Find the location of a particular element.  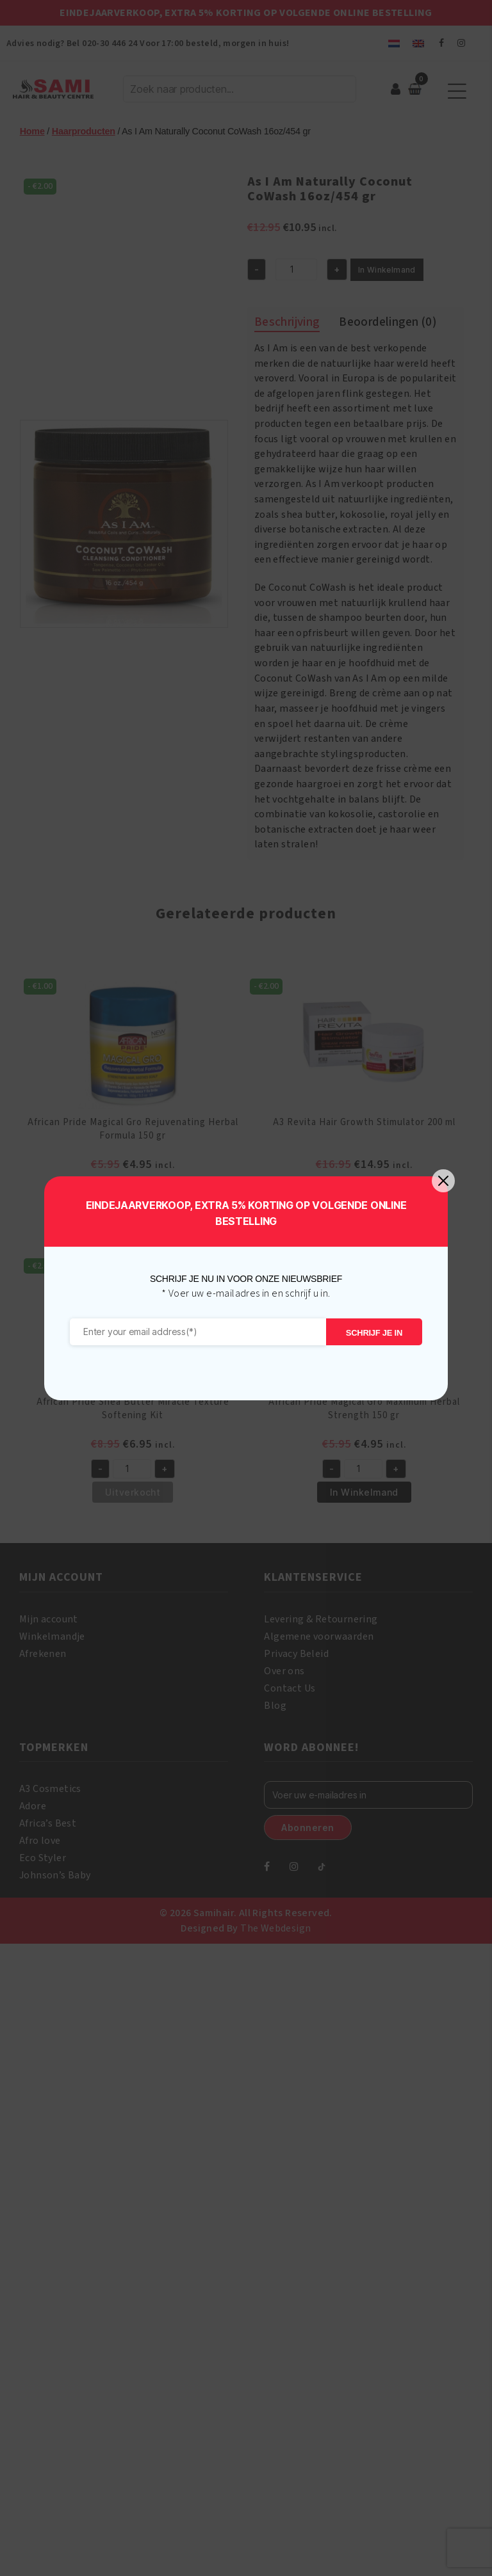

The Webdesign is located at coordinates (275, 1928).